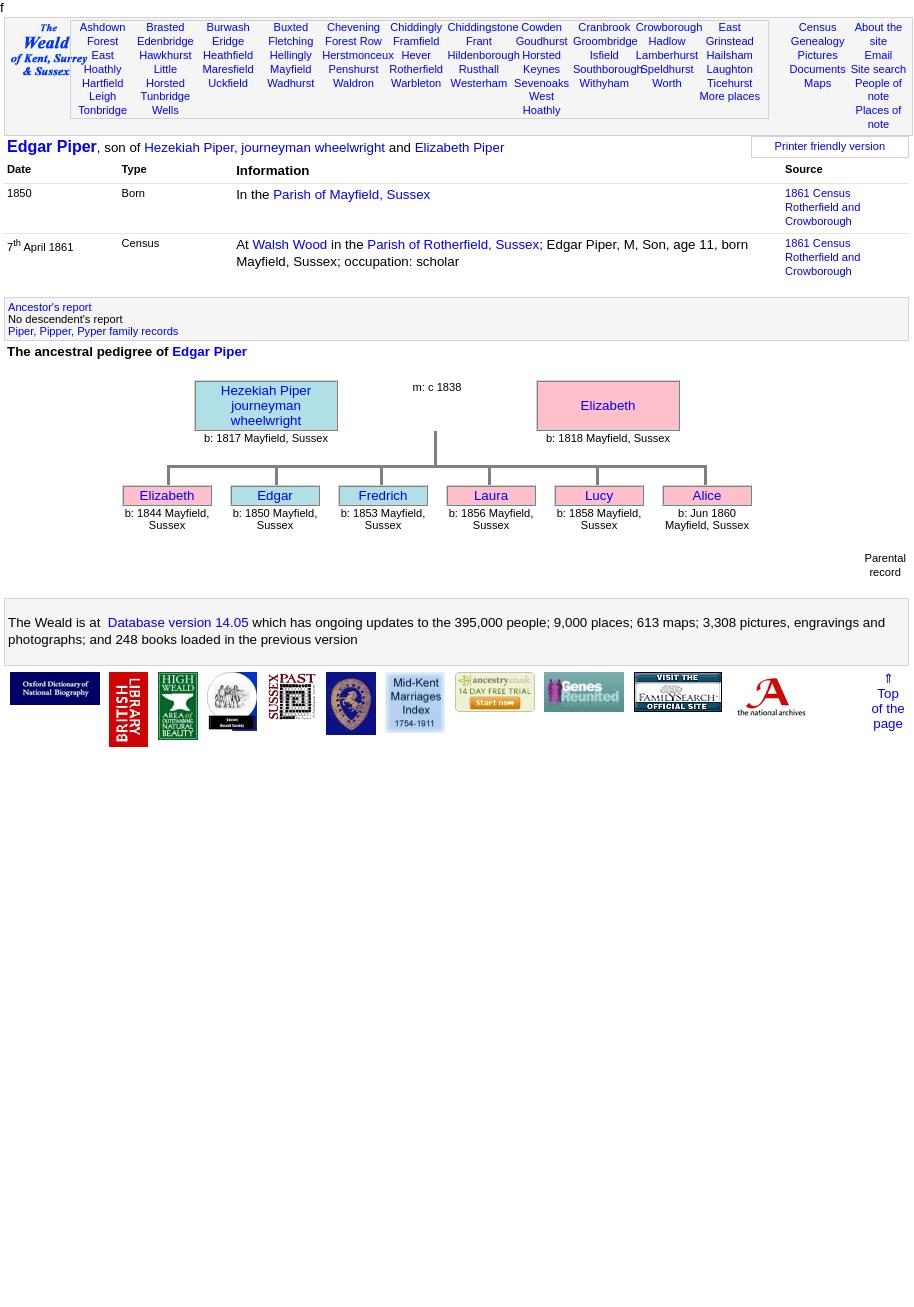  I want to click on Hezekiah Piper, journeyman wheelwright, so click(264, 147).